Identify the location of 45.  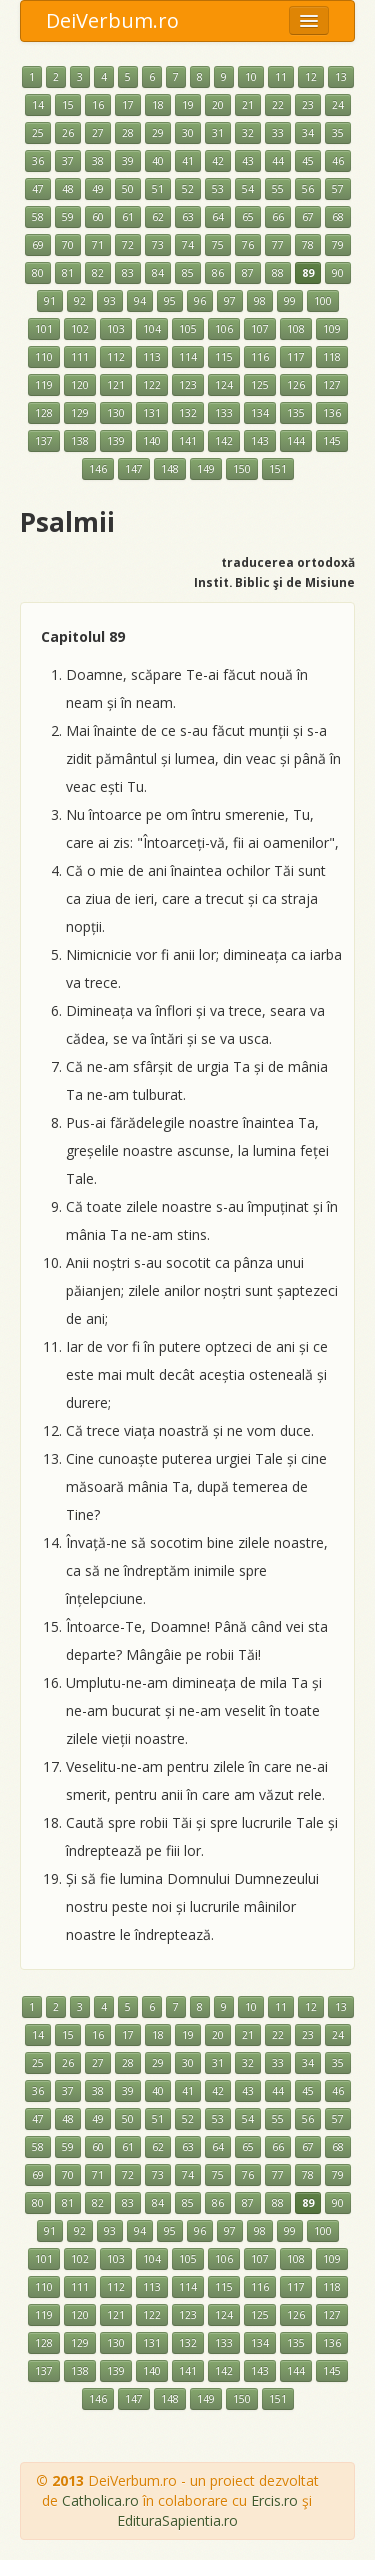
(308, 161).